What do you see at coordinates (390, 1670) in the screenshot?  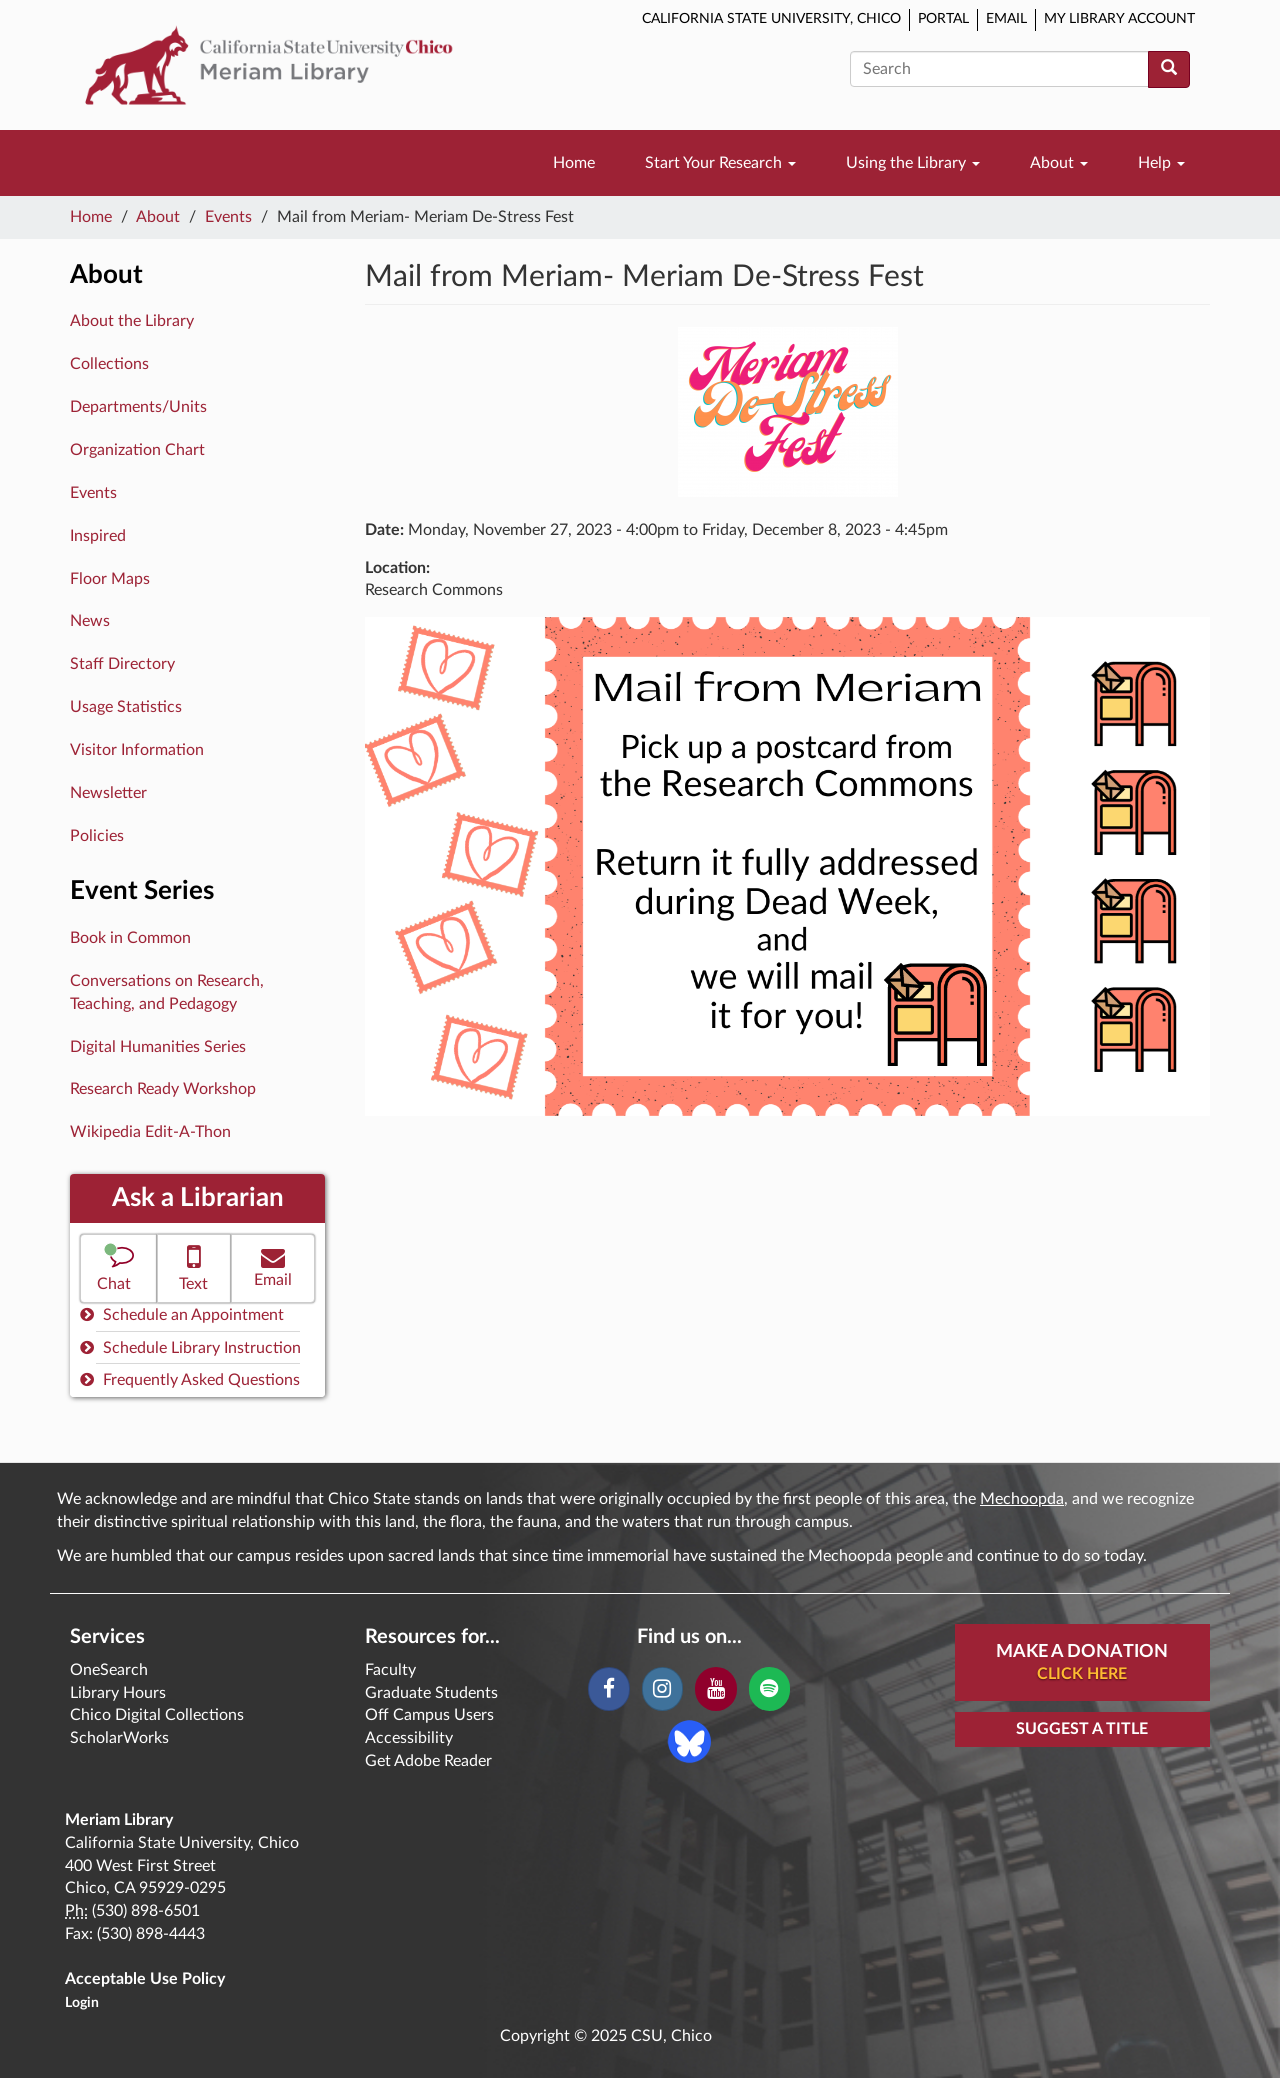 I see `Faculty` at bounding box center [390, 1670].